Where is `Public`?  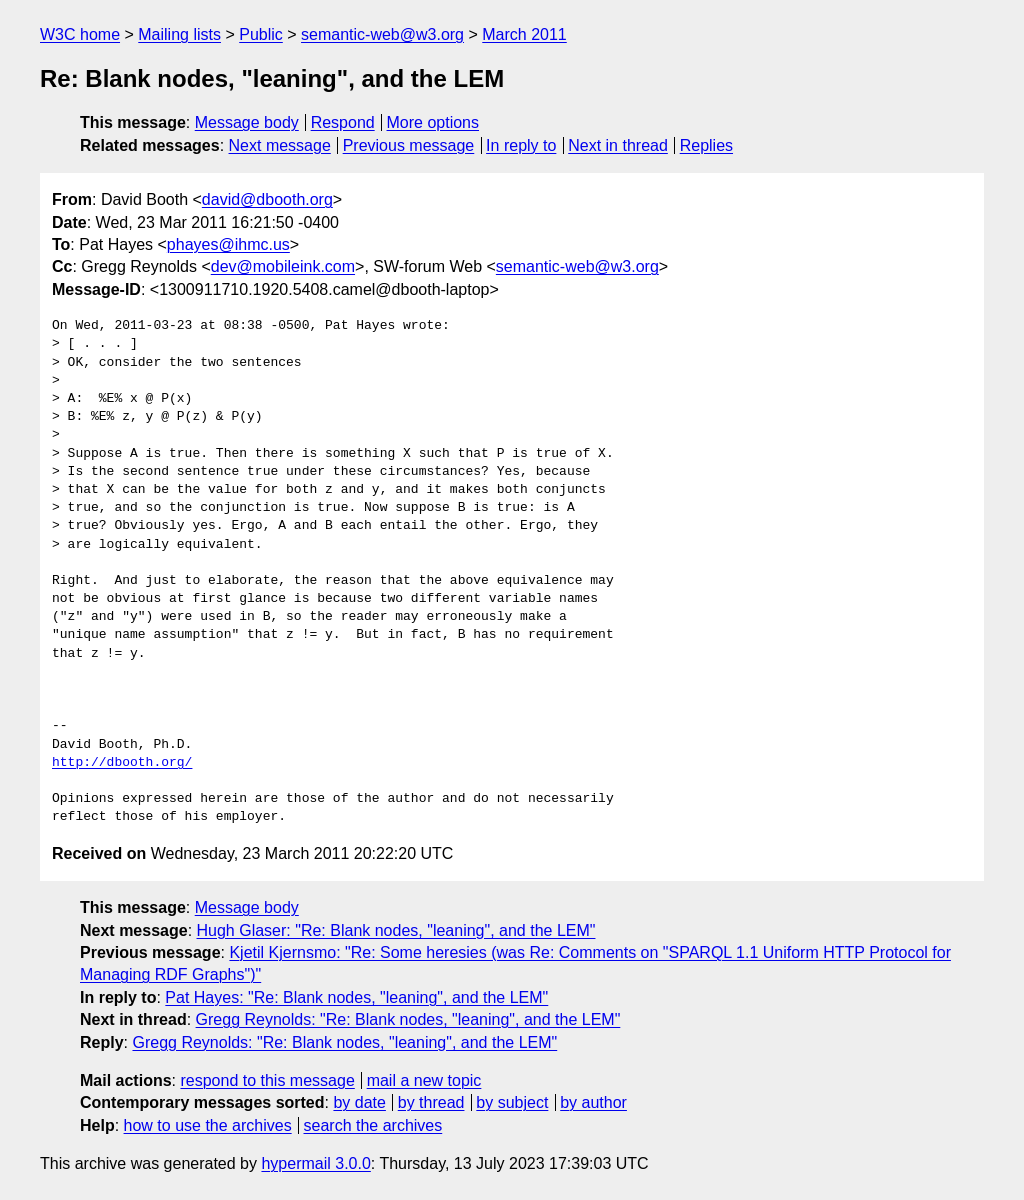 Public is located at coordinates (261, 34).